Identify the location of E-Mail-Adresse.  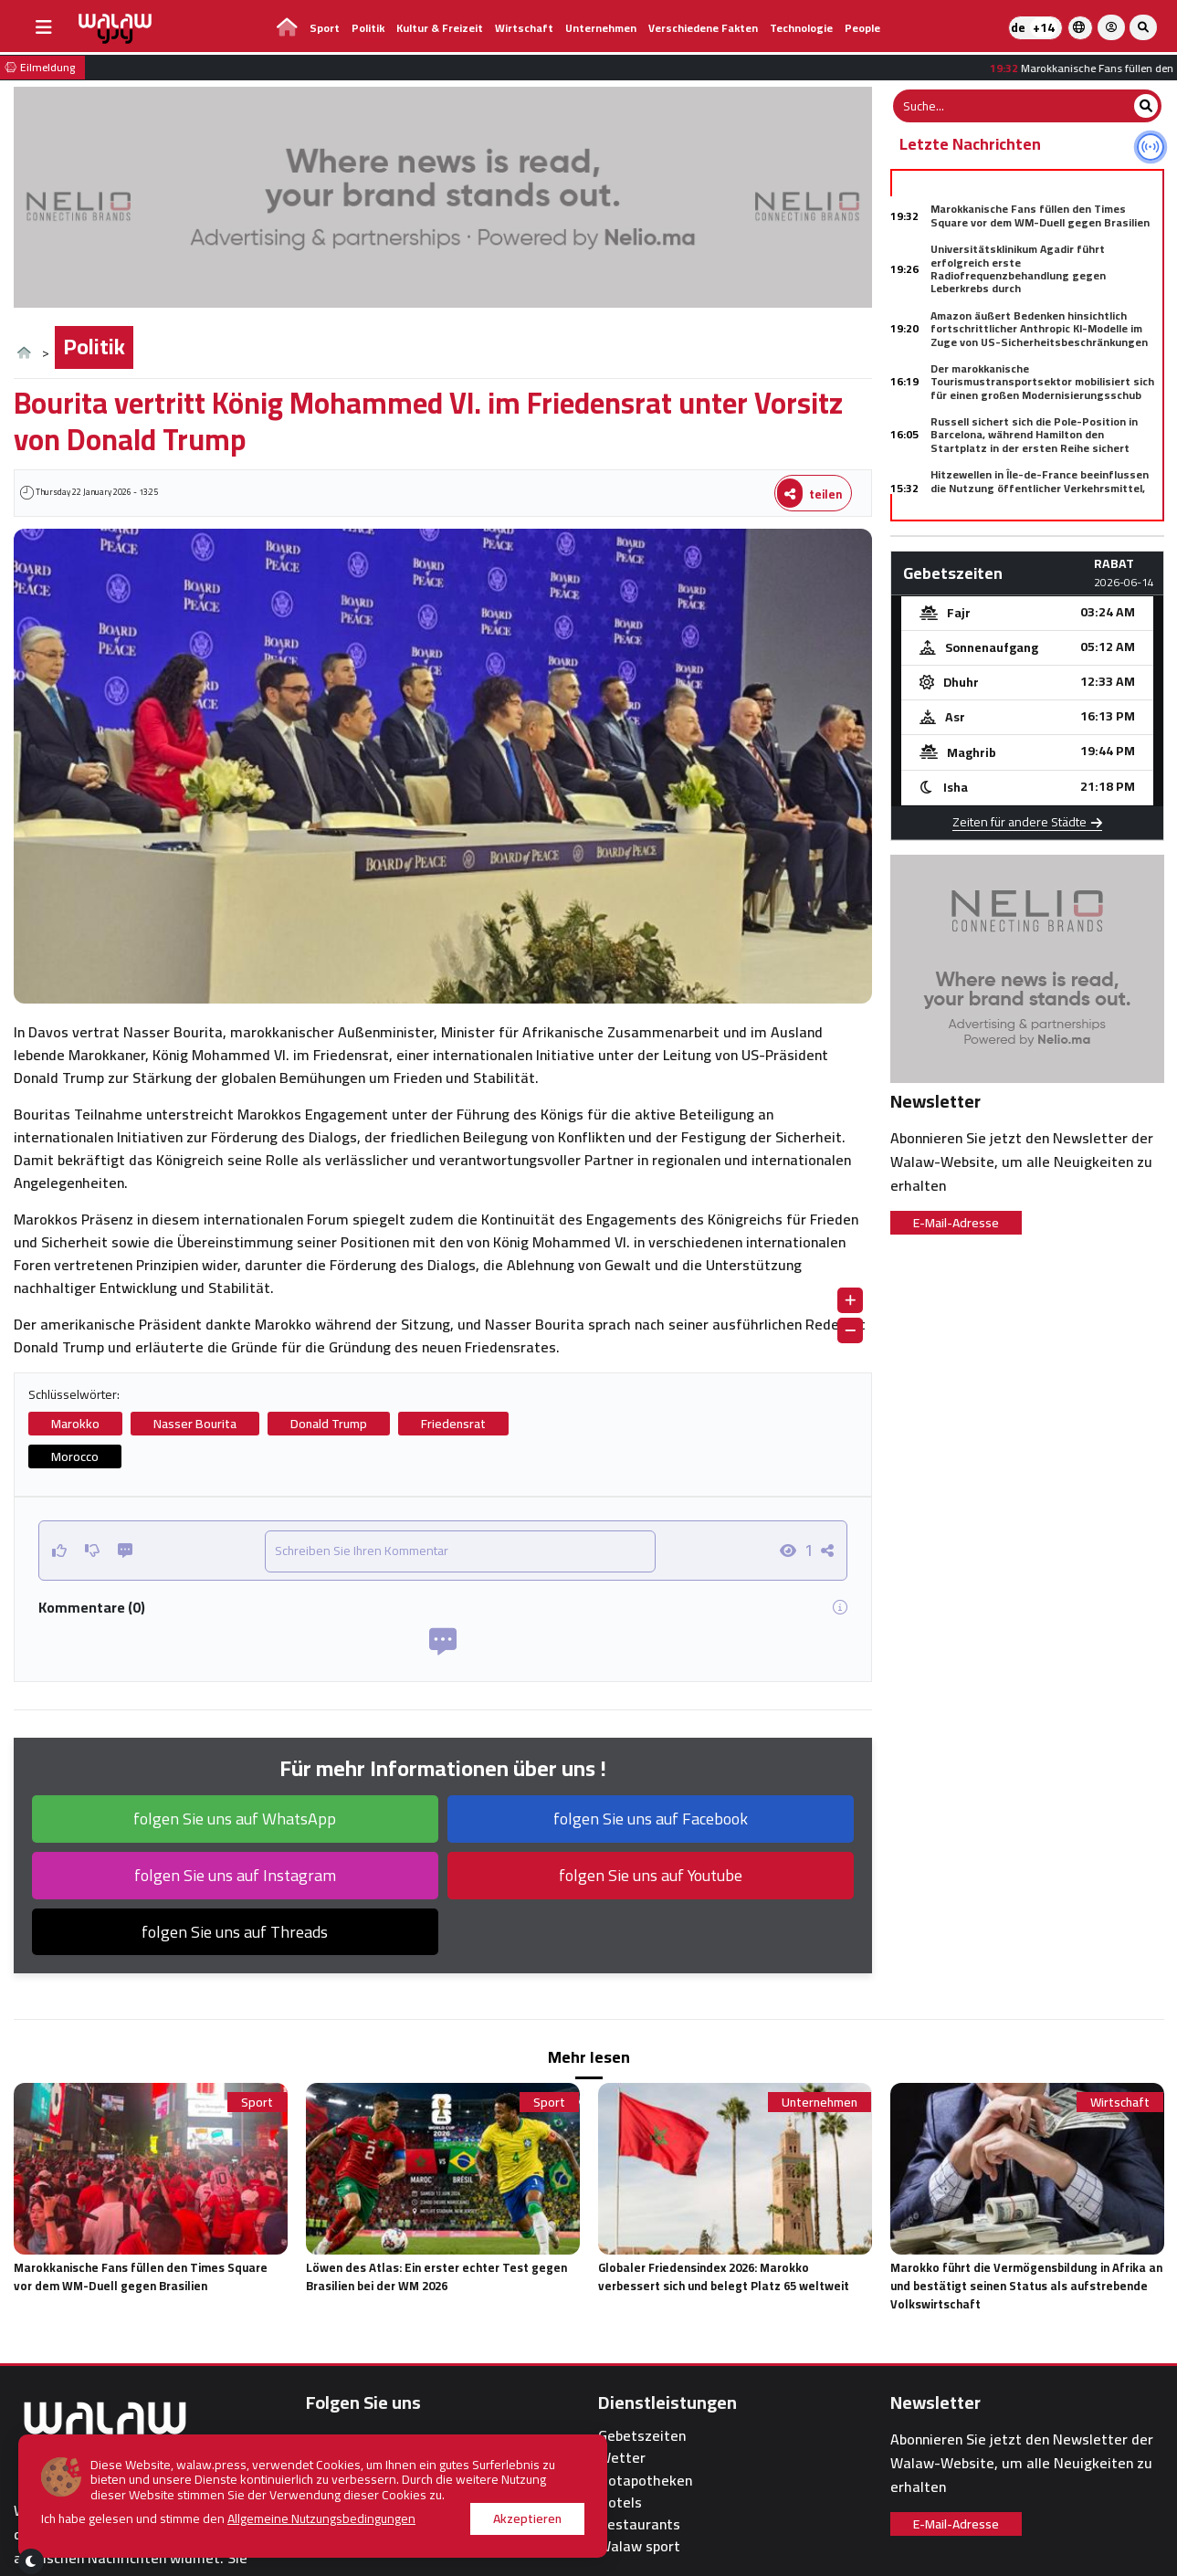
(956, 1223).